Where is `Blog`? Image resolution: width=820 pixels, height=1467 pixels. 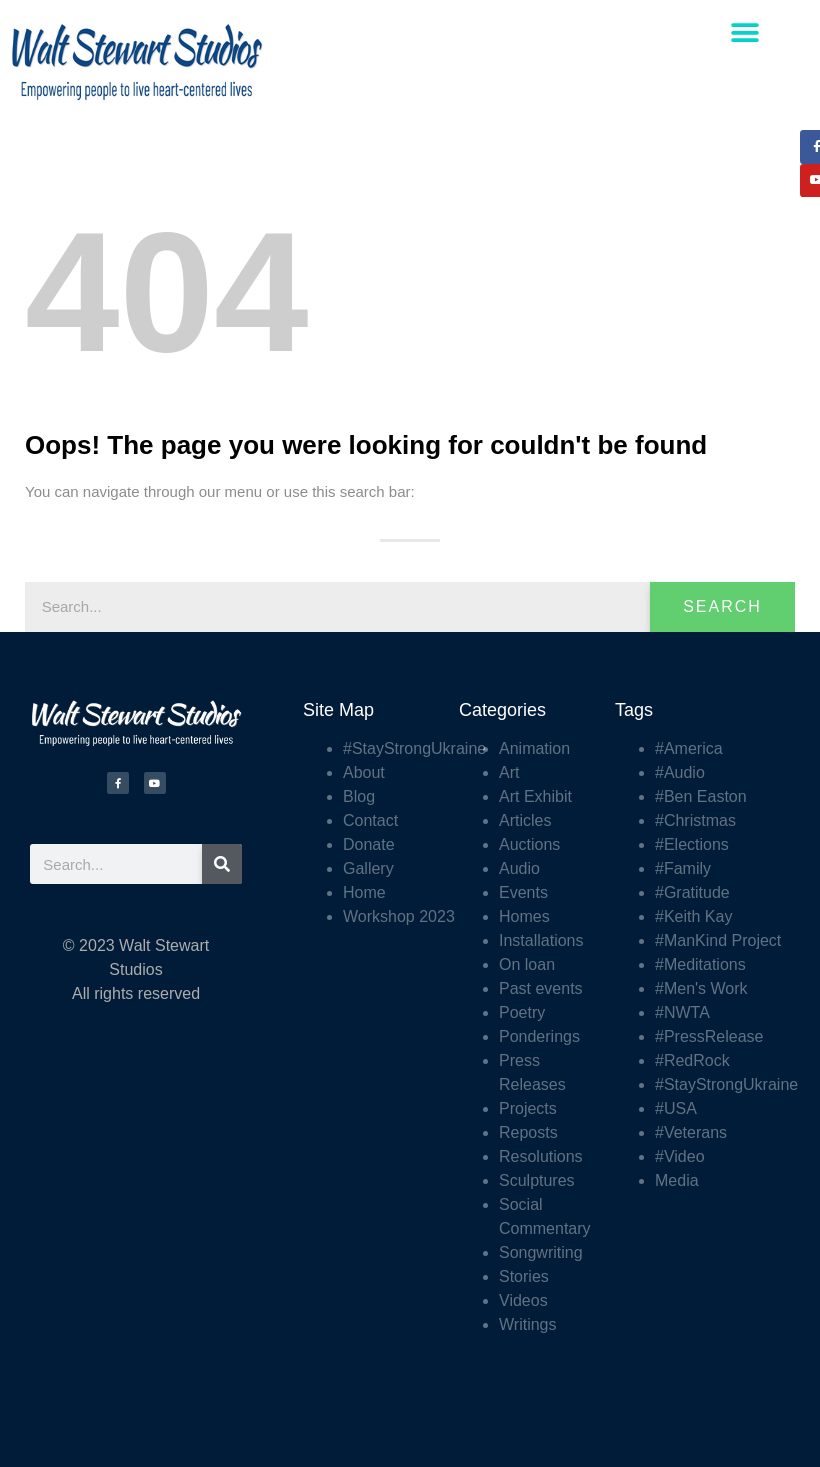
Blog is located at coordinates (359, 796).